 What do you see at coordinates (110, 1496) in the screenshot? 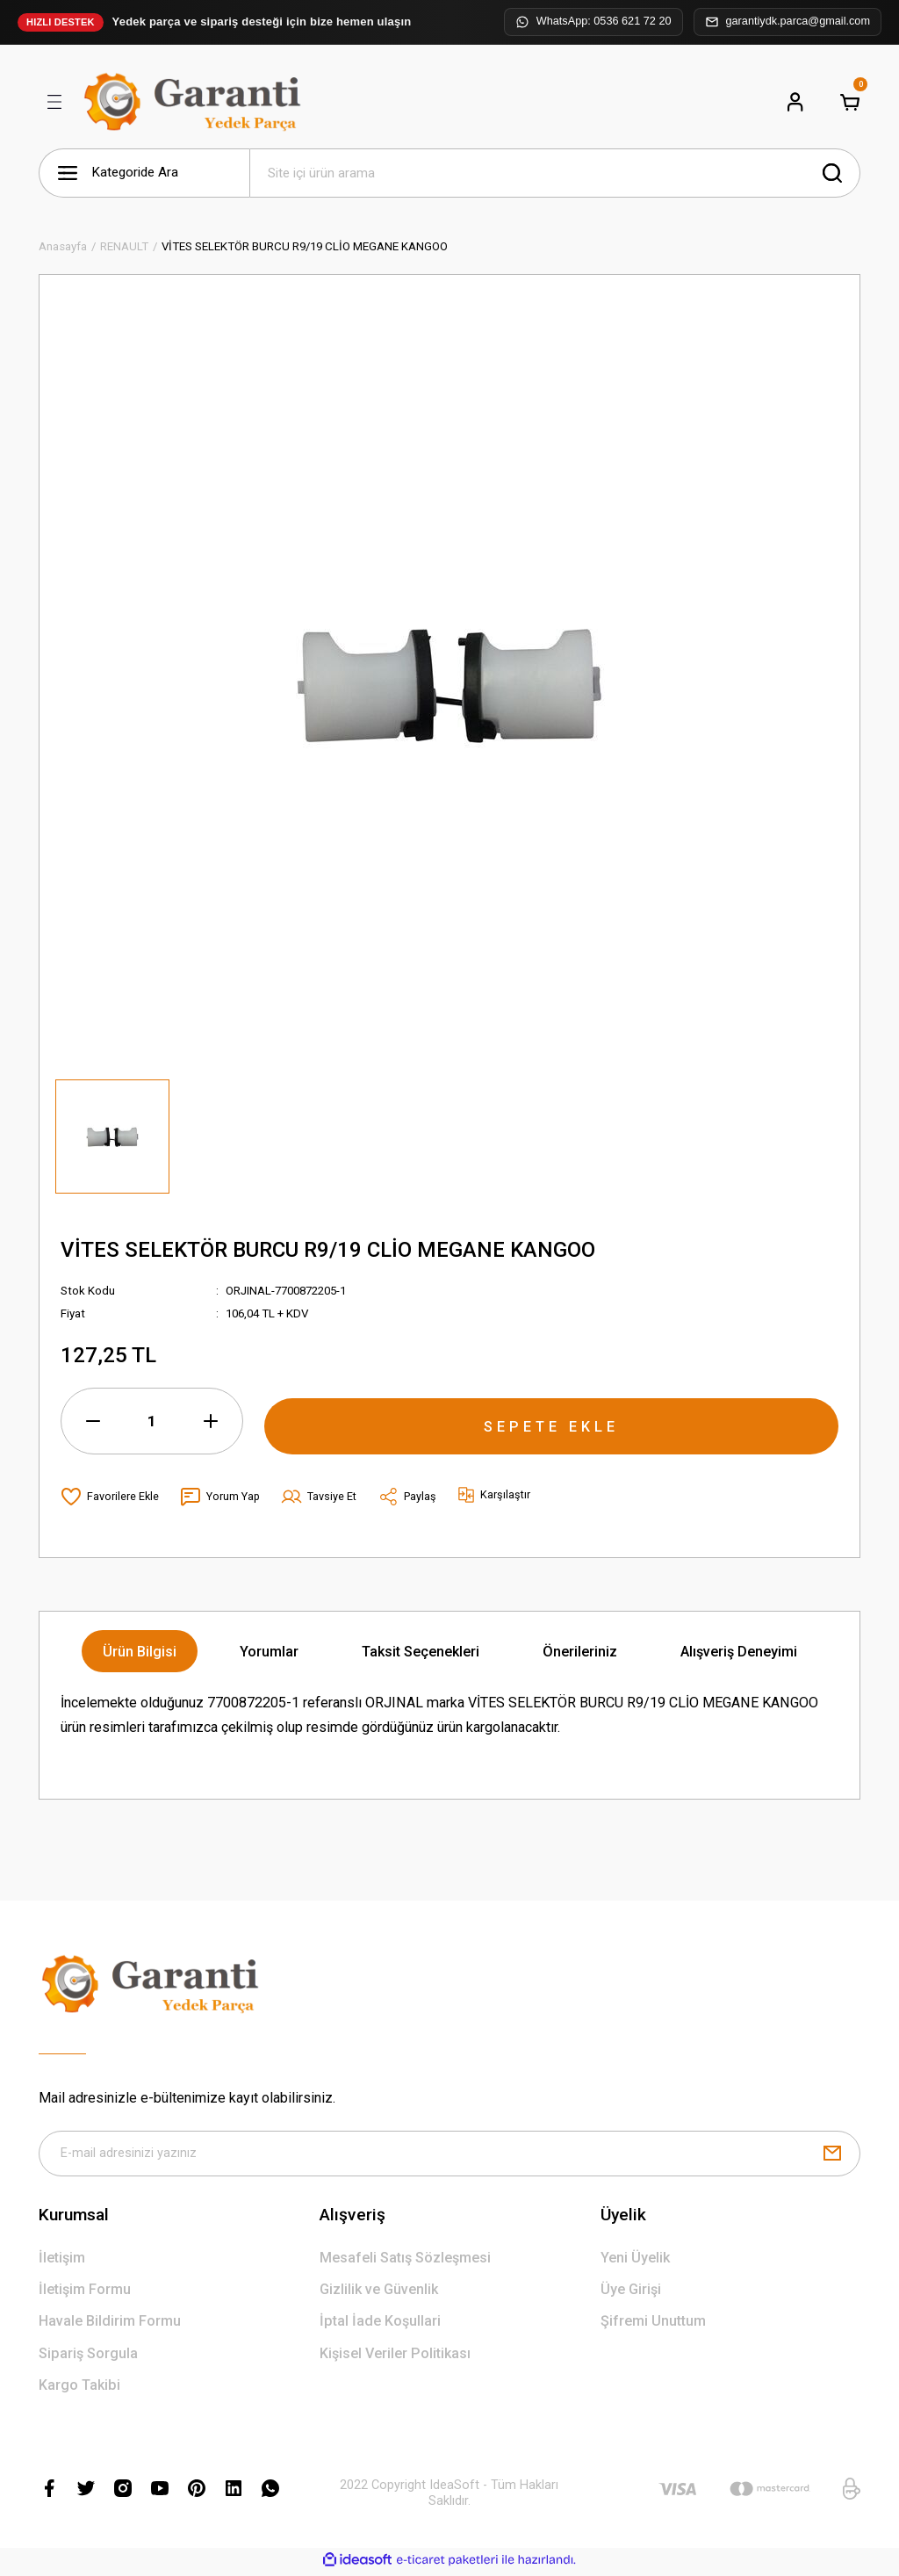
I see `[Add To Favorites]` at bounding box center [110, 1496].